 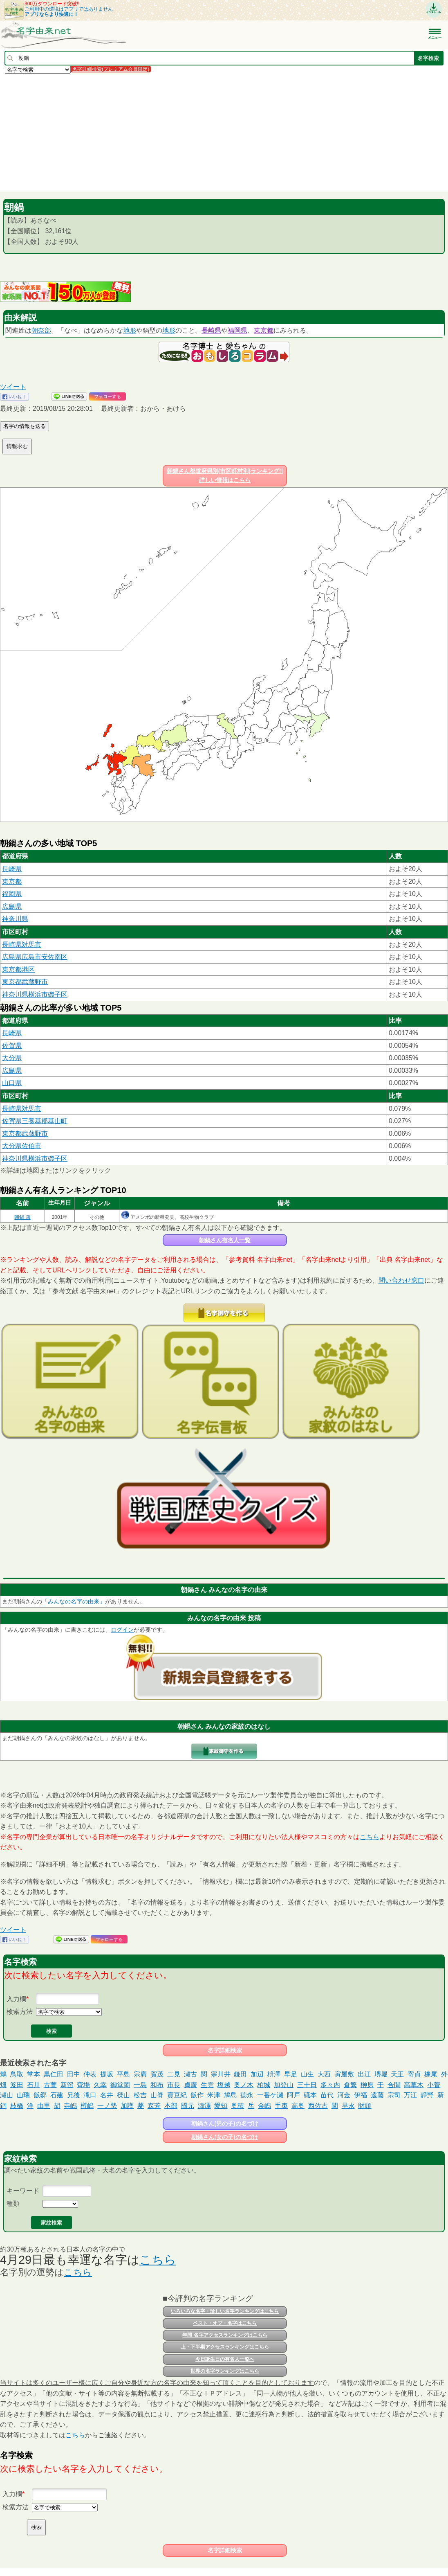 What do you see at coordinates (6, 2095) in the screenshot?
I see `瀬山` at bounding box center [6, 2095].